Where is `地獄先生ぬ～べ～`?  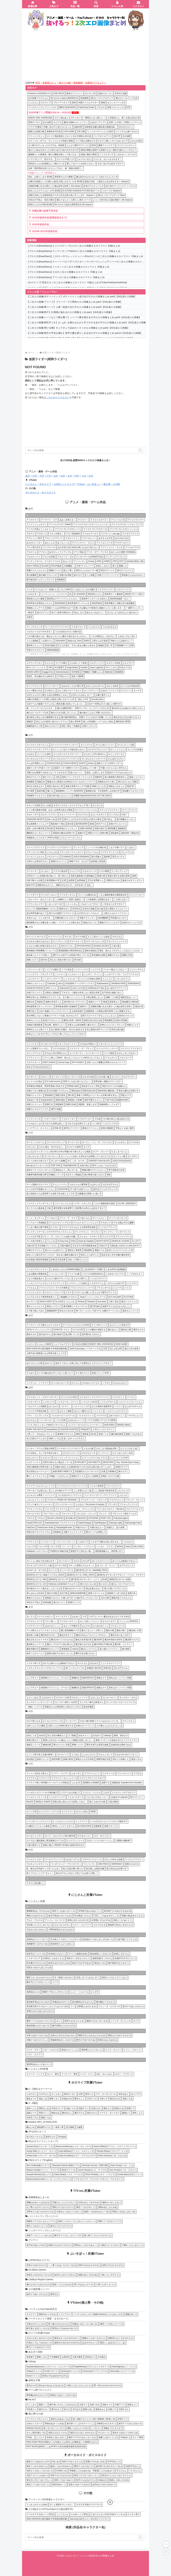 地獄先生ぬ～べ～ is located at coordinates (129, 997).